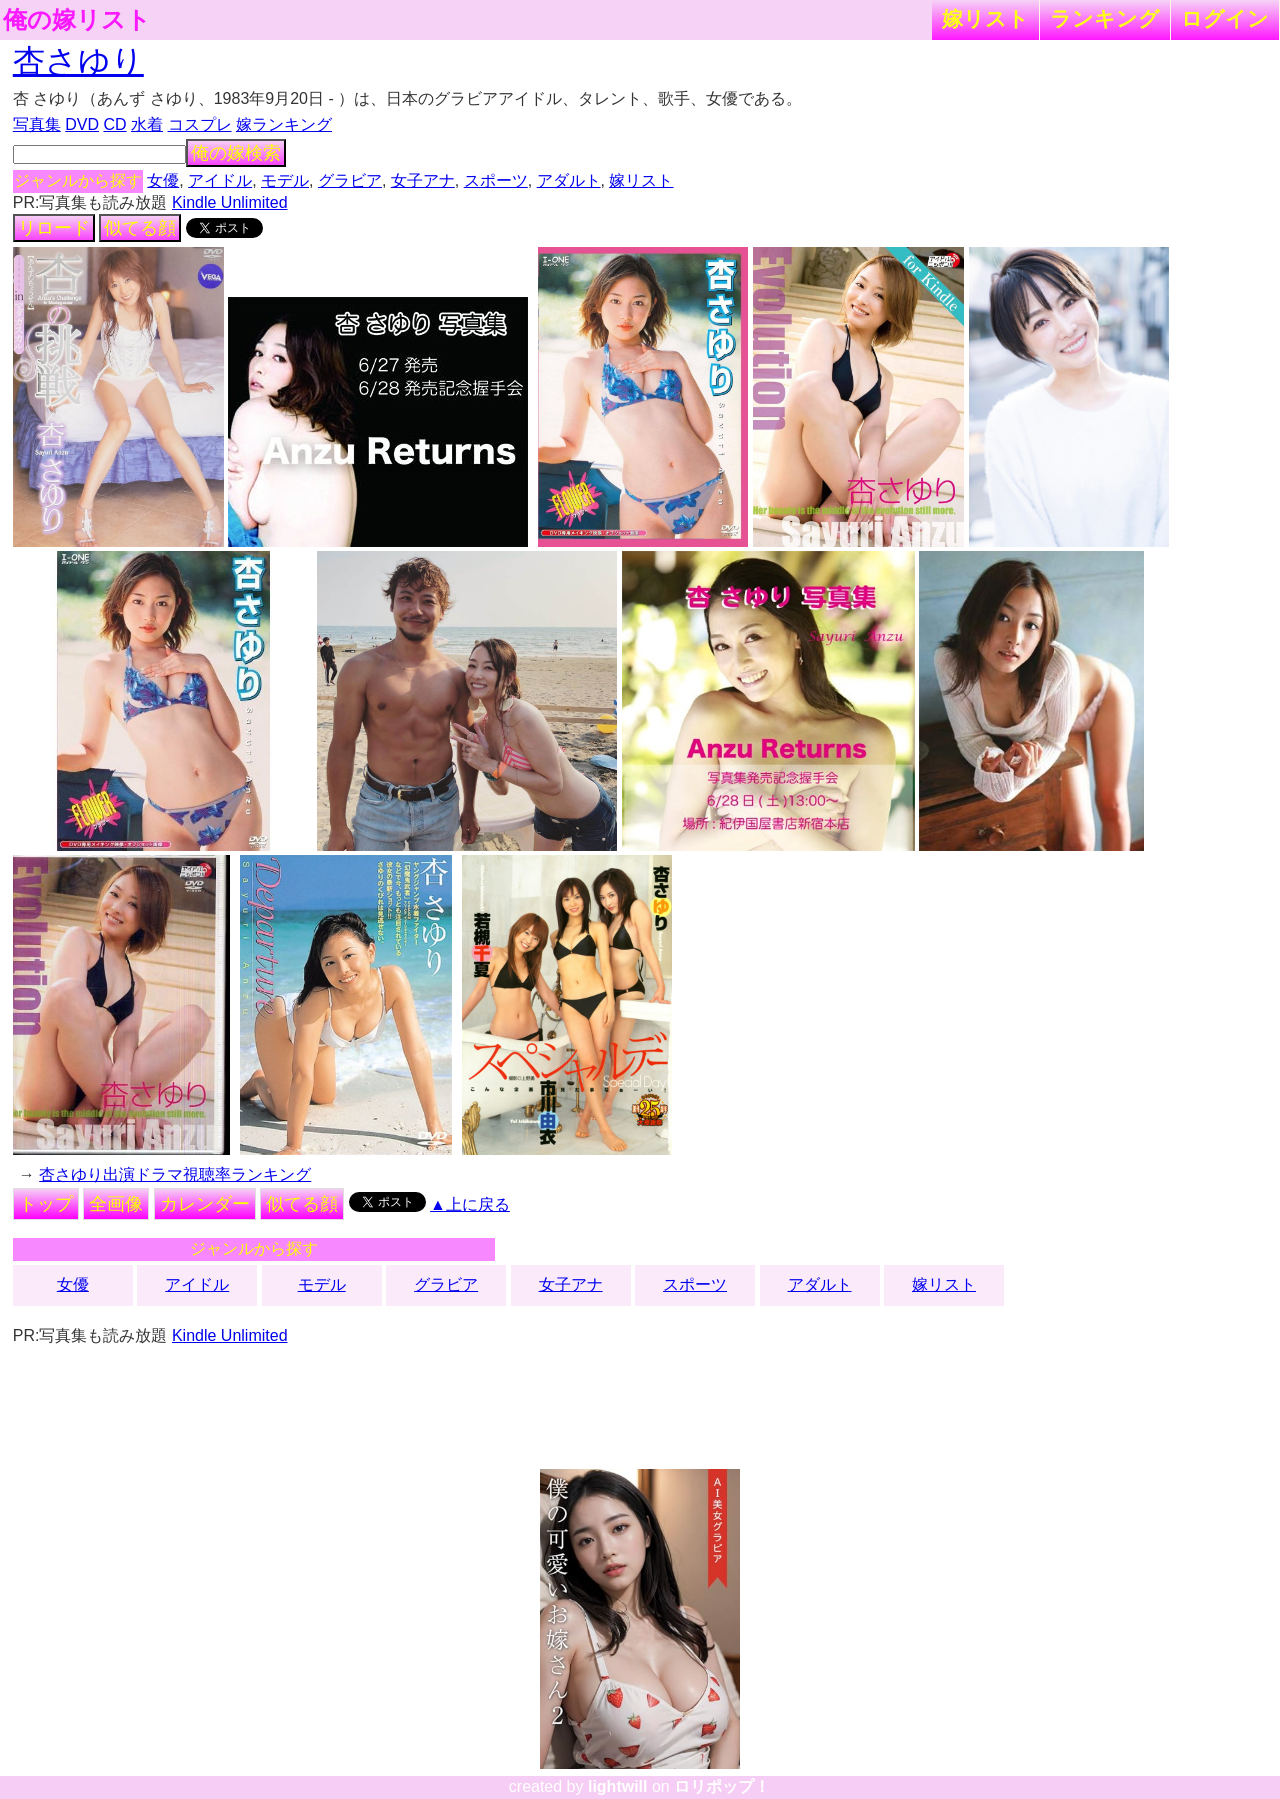  What do you see at coordinates (78, 61) in the screenshot?
I see `杏さゆり` at bounding box center [78, 61].